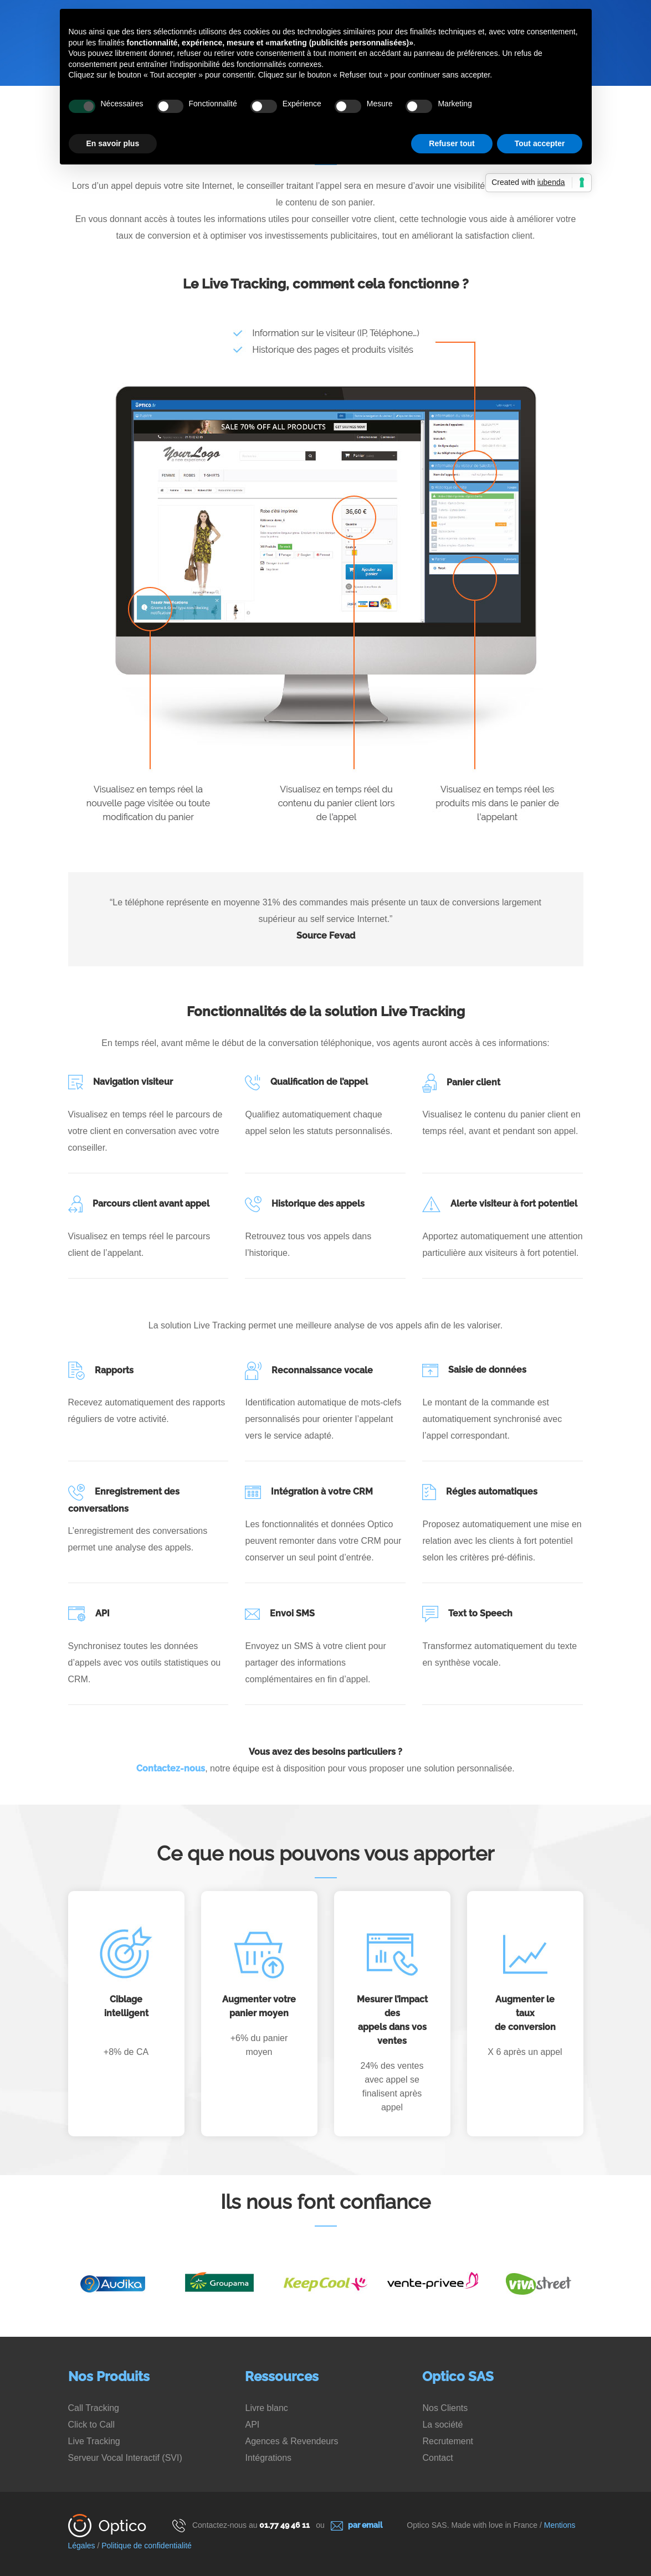 This screenshot has width=651, height=2576. I want to click on Tout accepter [button], so click(540, 143).